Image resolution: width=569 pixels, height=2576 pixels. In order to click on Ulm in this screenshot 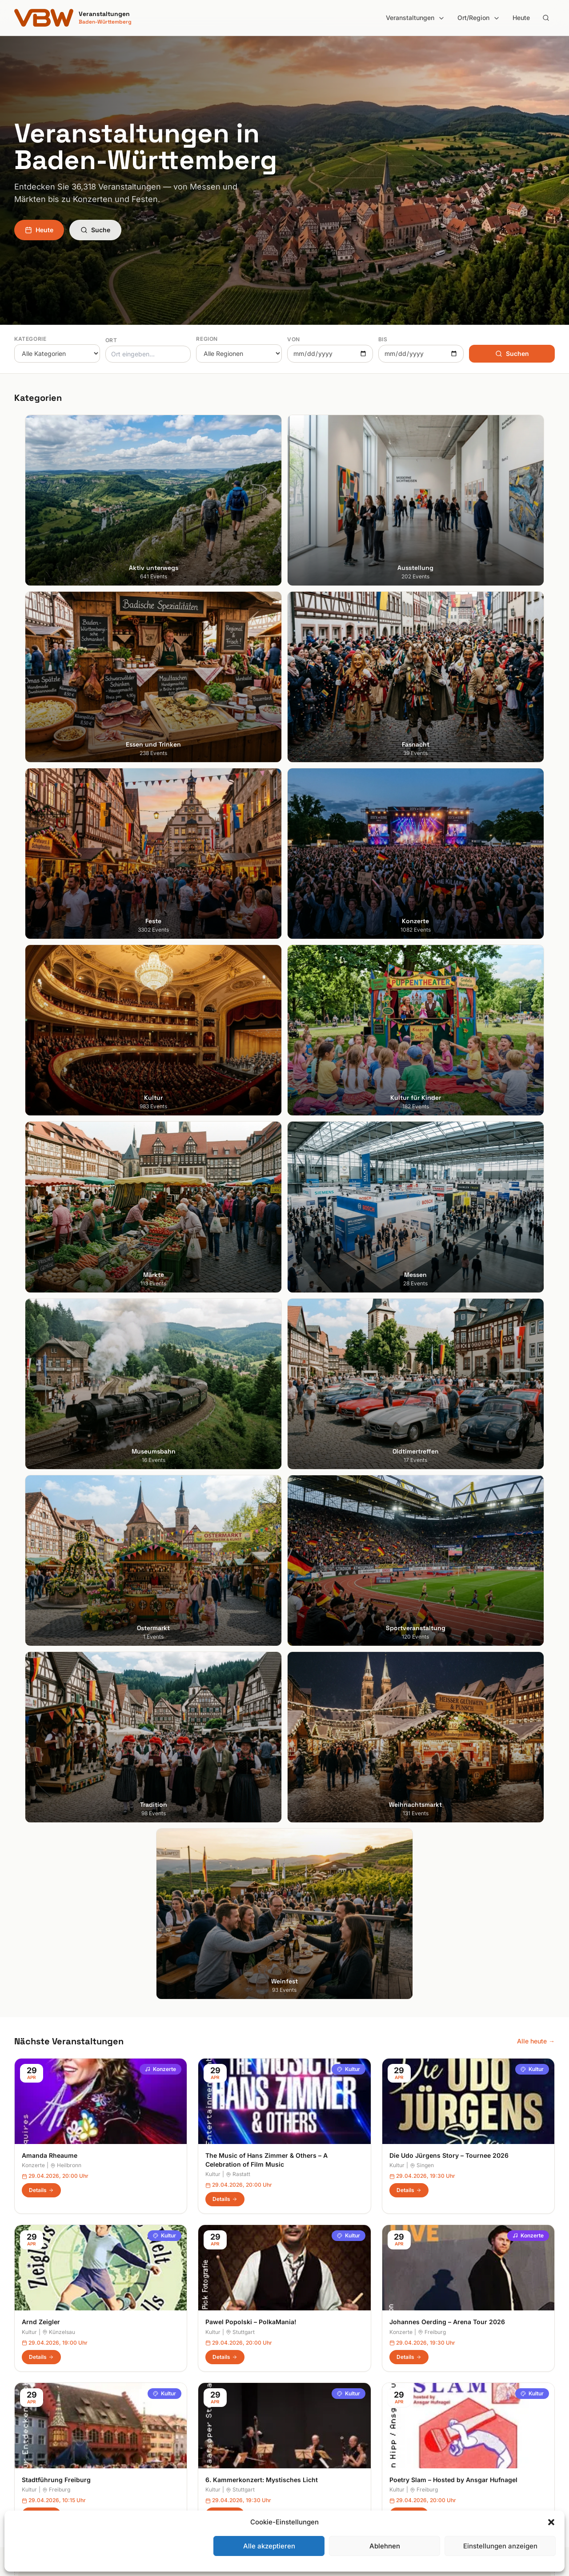, I will do `click(19, 2432)`.